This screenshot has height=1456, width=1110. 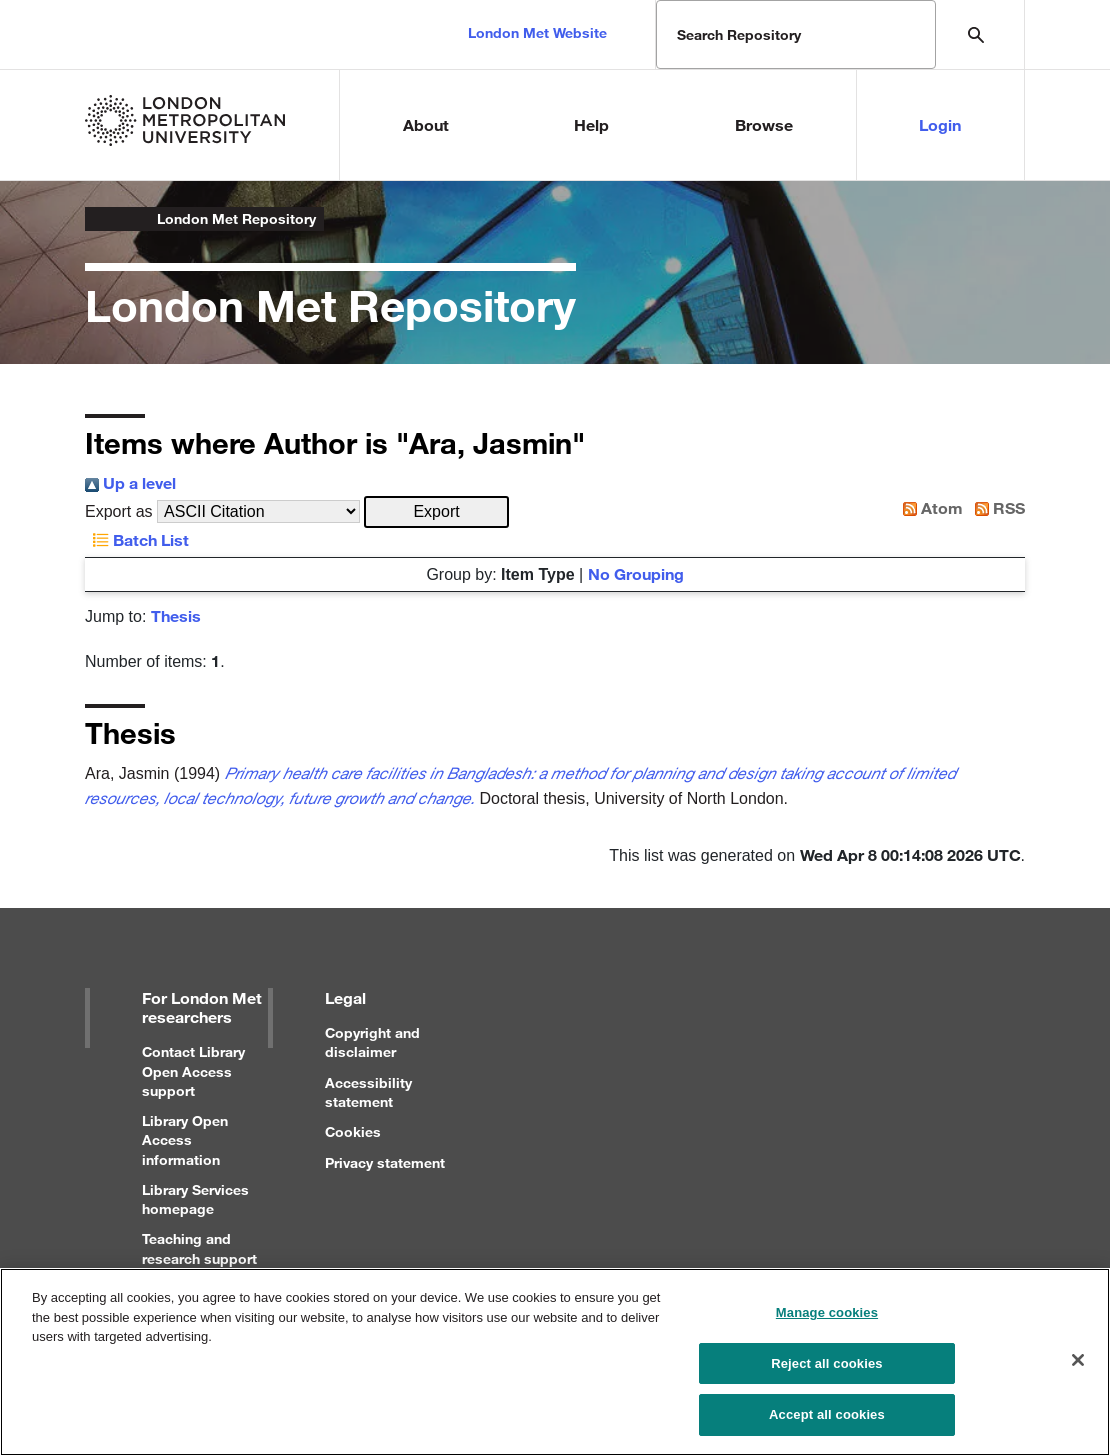 I want to click on Accept all cookies, so click(x=827, y=1414).